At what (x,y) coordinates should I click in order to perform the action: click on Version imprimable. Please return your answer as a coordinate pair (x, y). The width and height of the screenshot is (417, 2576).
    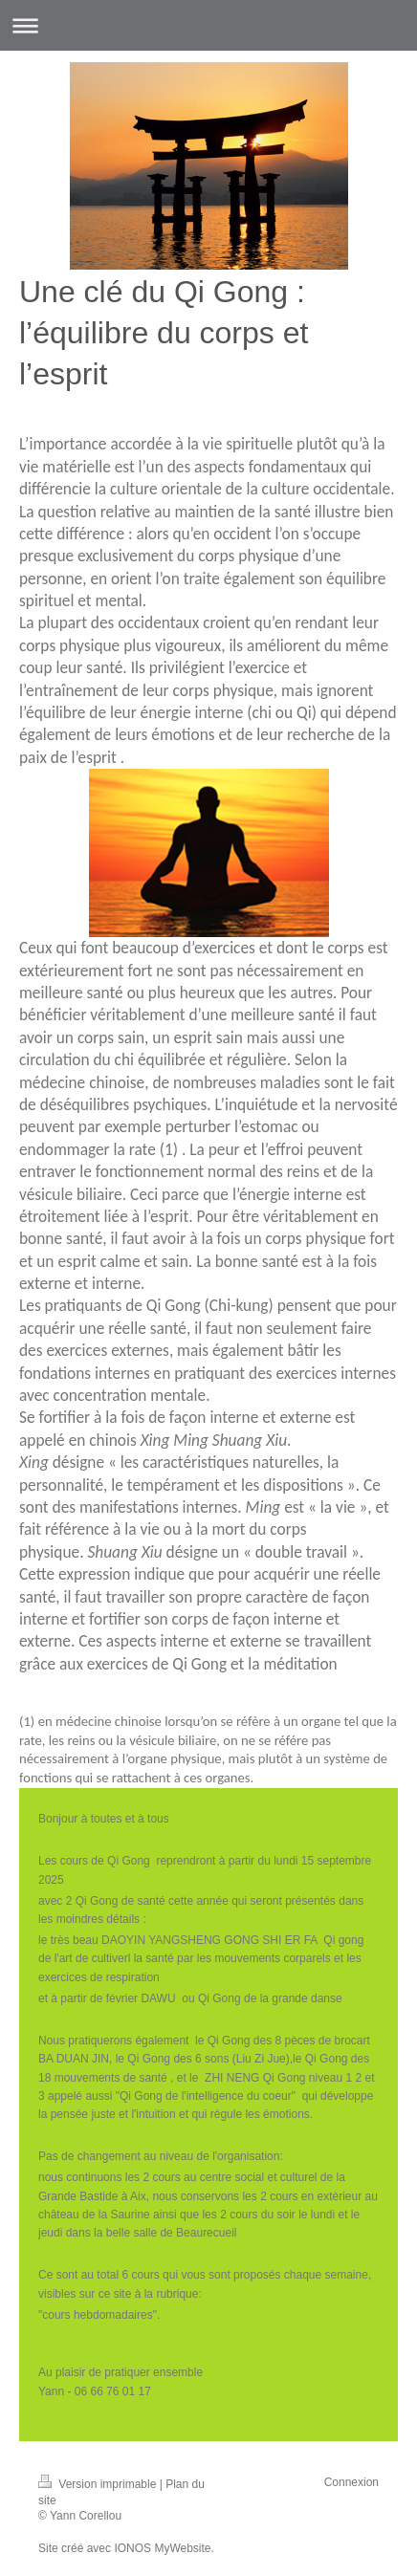
    Looking at the image, I should click on (99, 2484).